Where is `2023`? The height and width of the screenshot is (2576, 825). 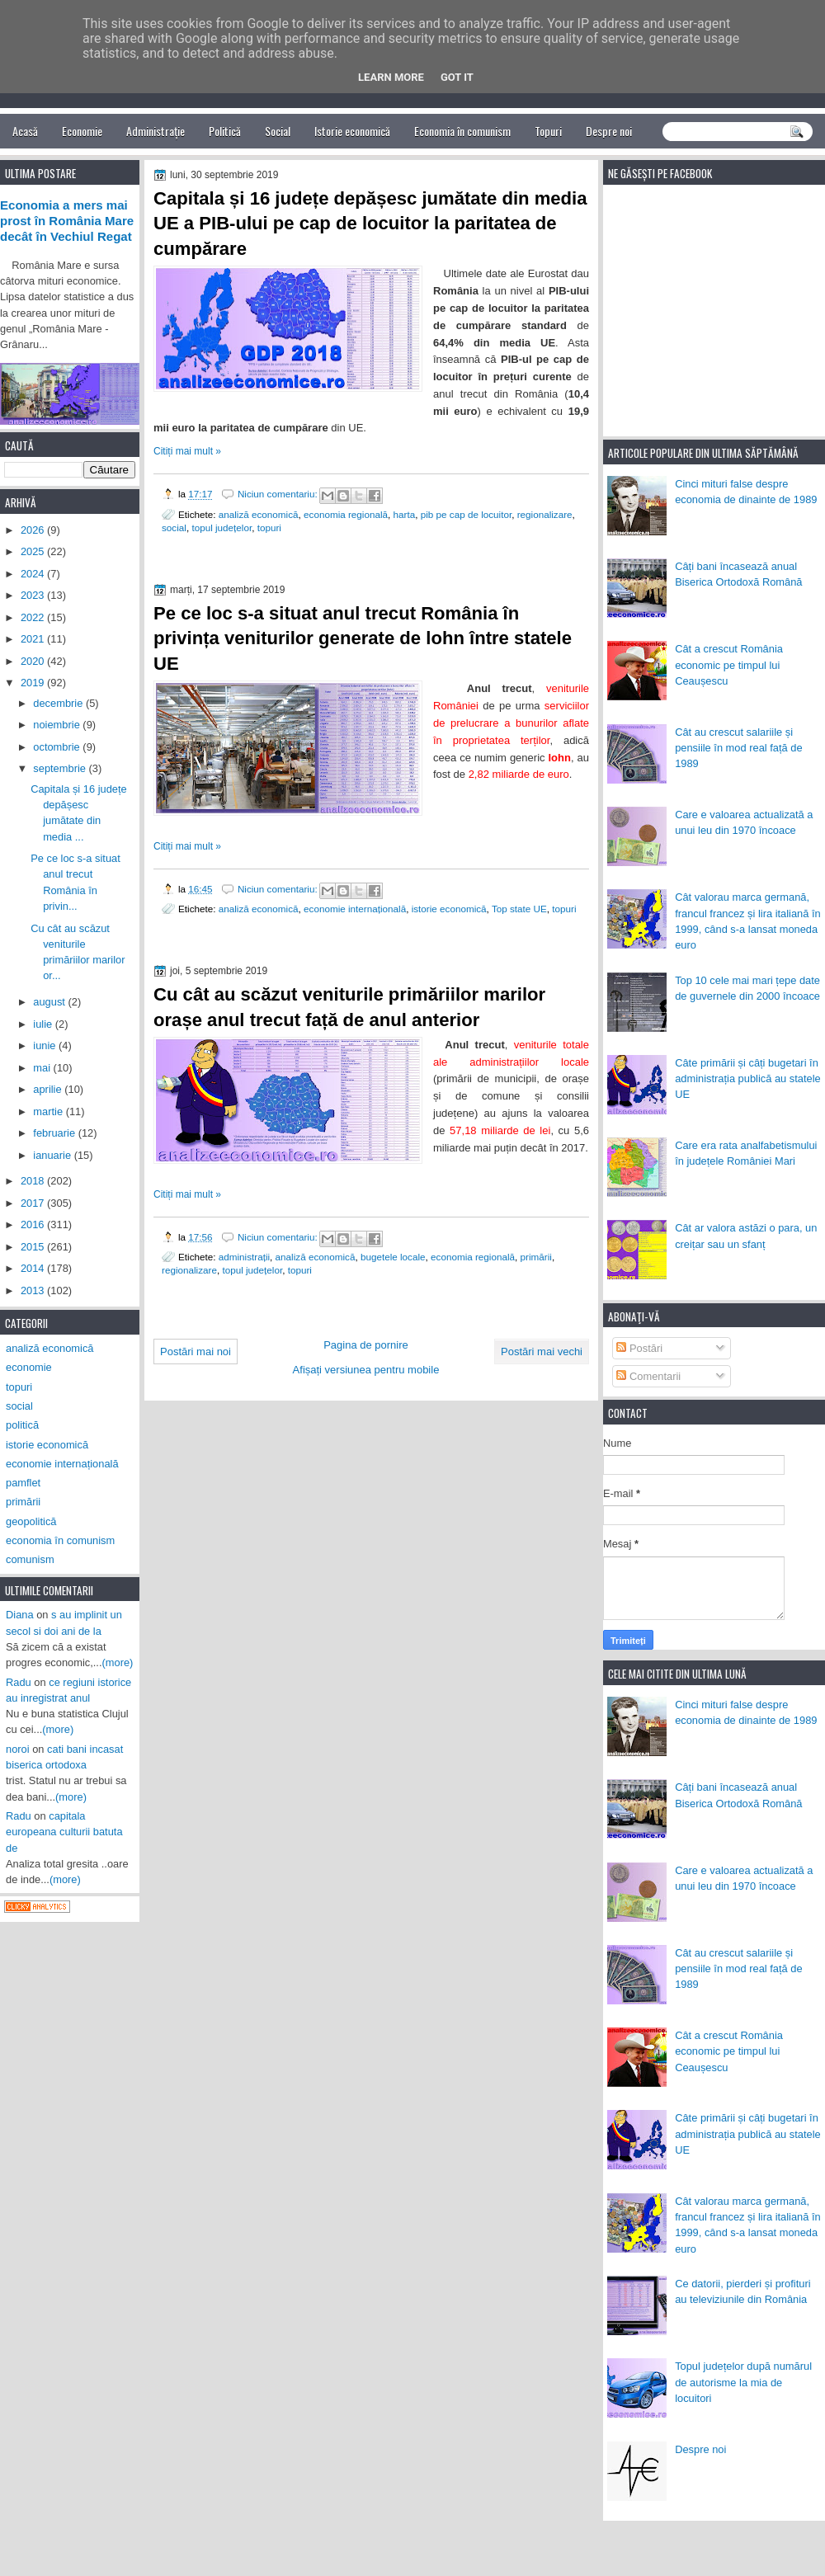 2023 is located at coordinates (34, 595).